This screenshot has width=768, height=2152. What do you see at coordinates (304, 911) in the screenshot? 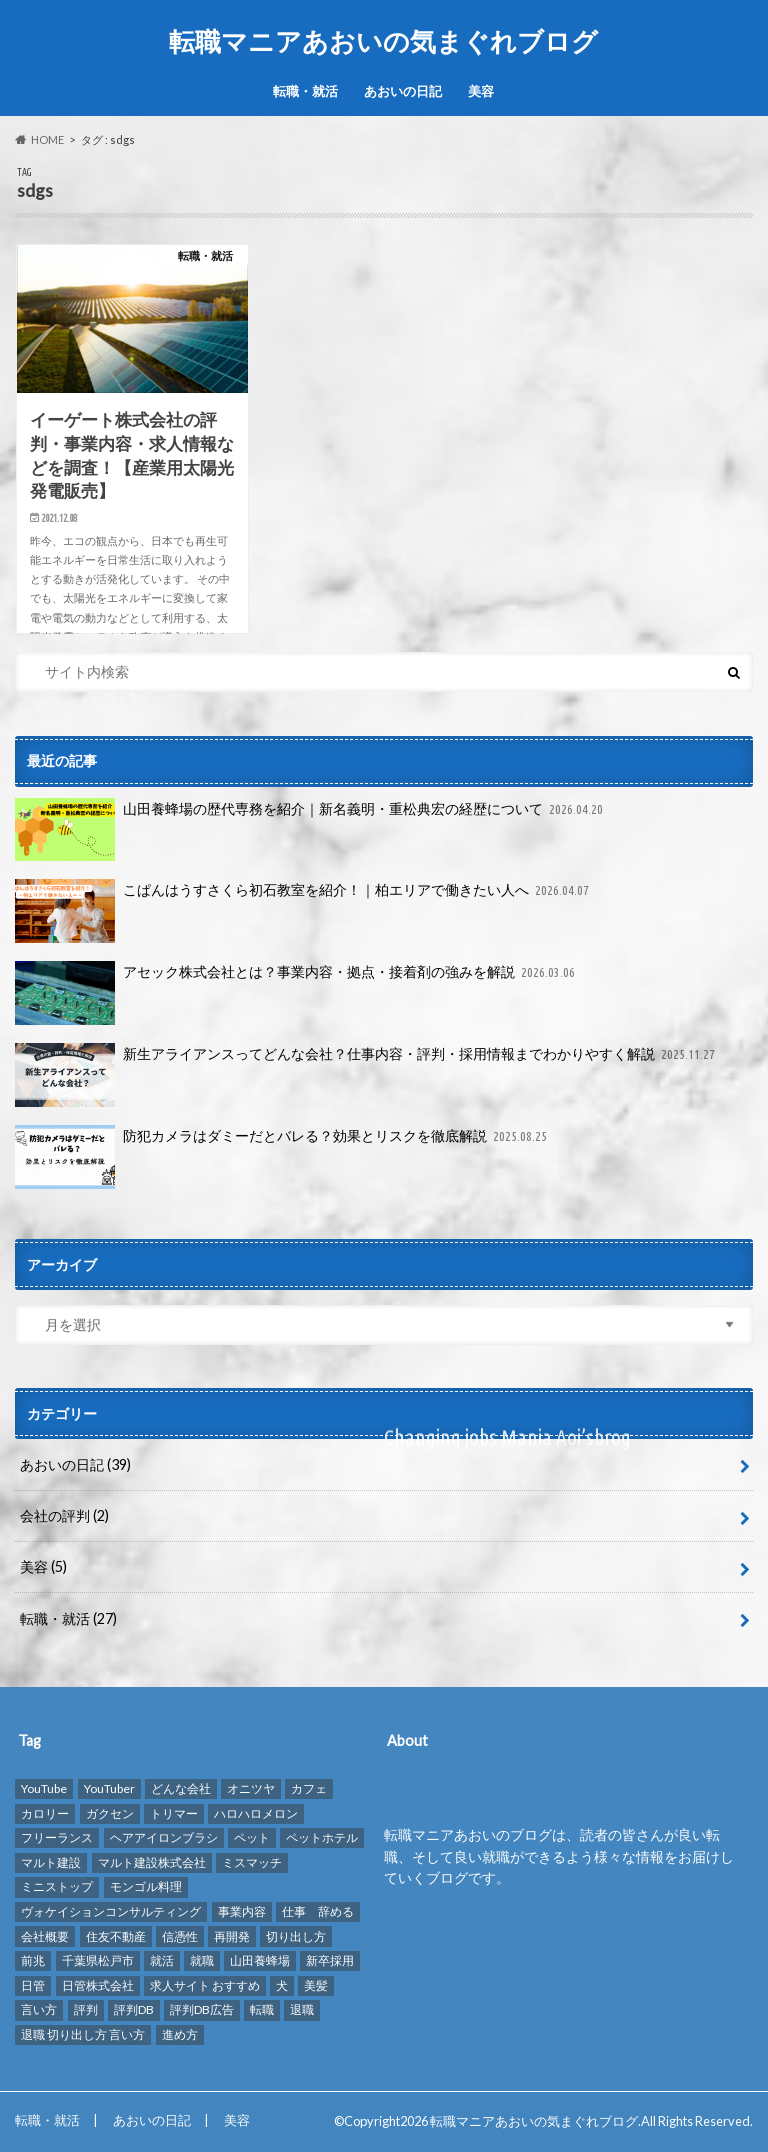
I see `こぱんはうすさくら初石教室を紹介！｜柏エリアで働きたい人へ` at bounding box center [304, 911].